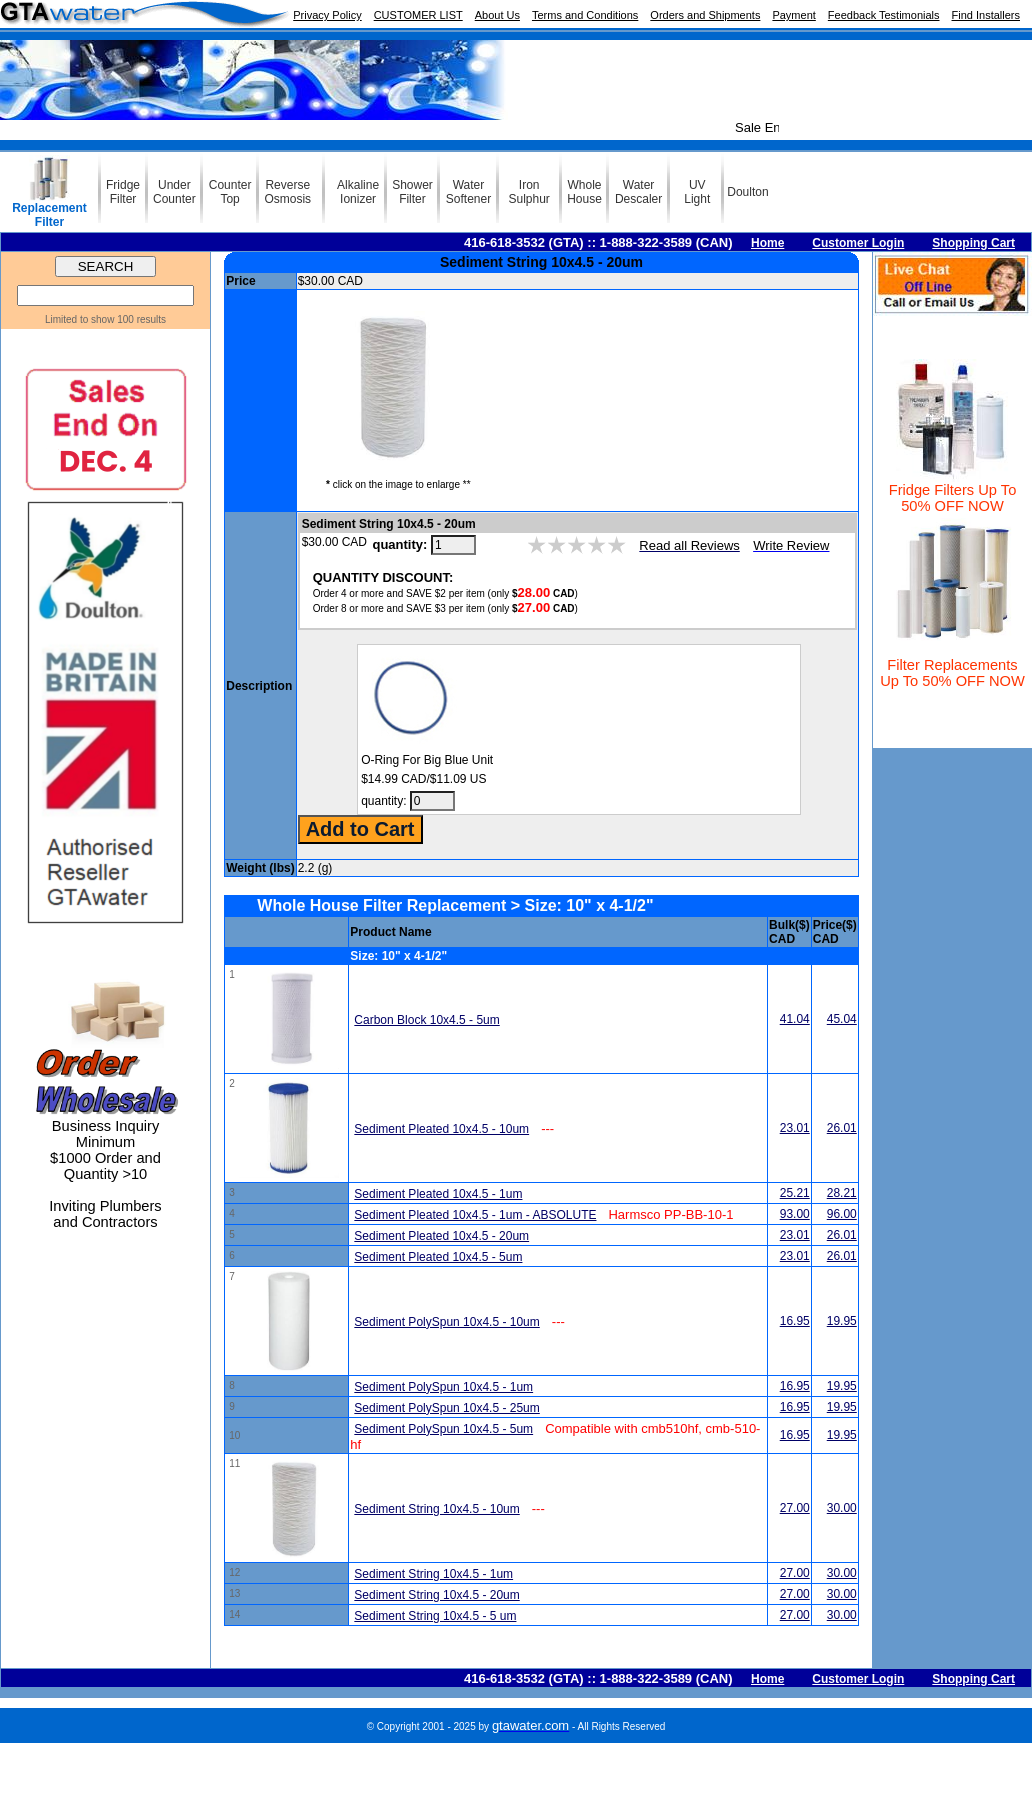 This screenshot has height=1810, width=1032. What do you see at coordinates (475, 1215) in the screenshot?
I see `Sediment Pleated 10x4.5 - 1um - ABSOLUTE` at bounding box center [475, 1215].